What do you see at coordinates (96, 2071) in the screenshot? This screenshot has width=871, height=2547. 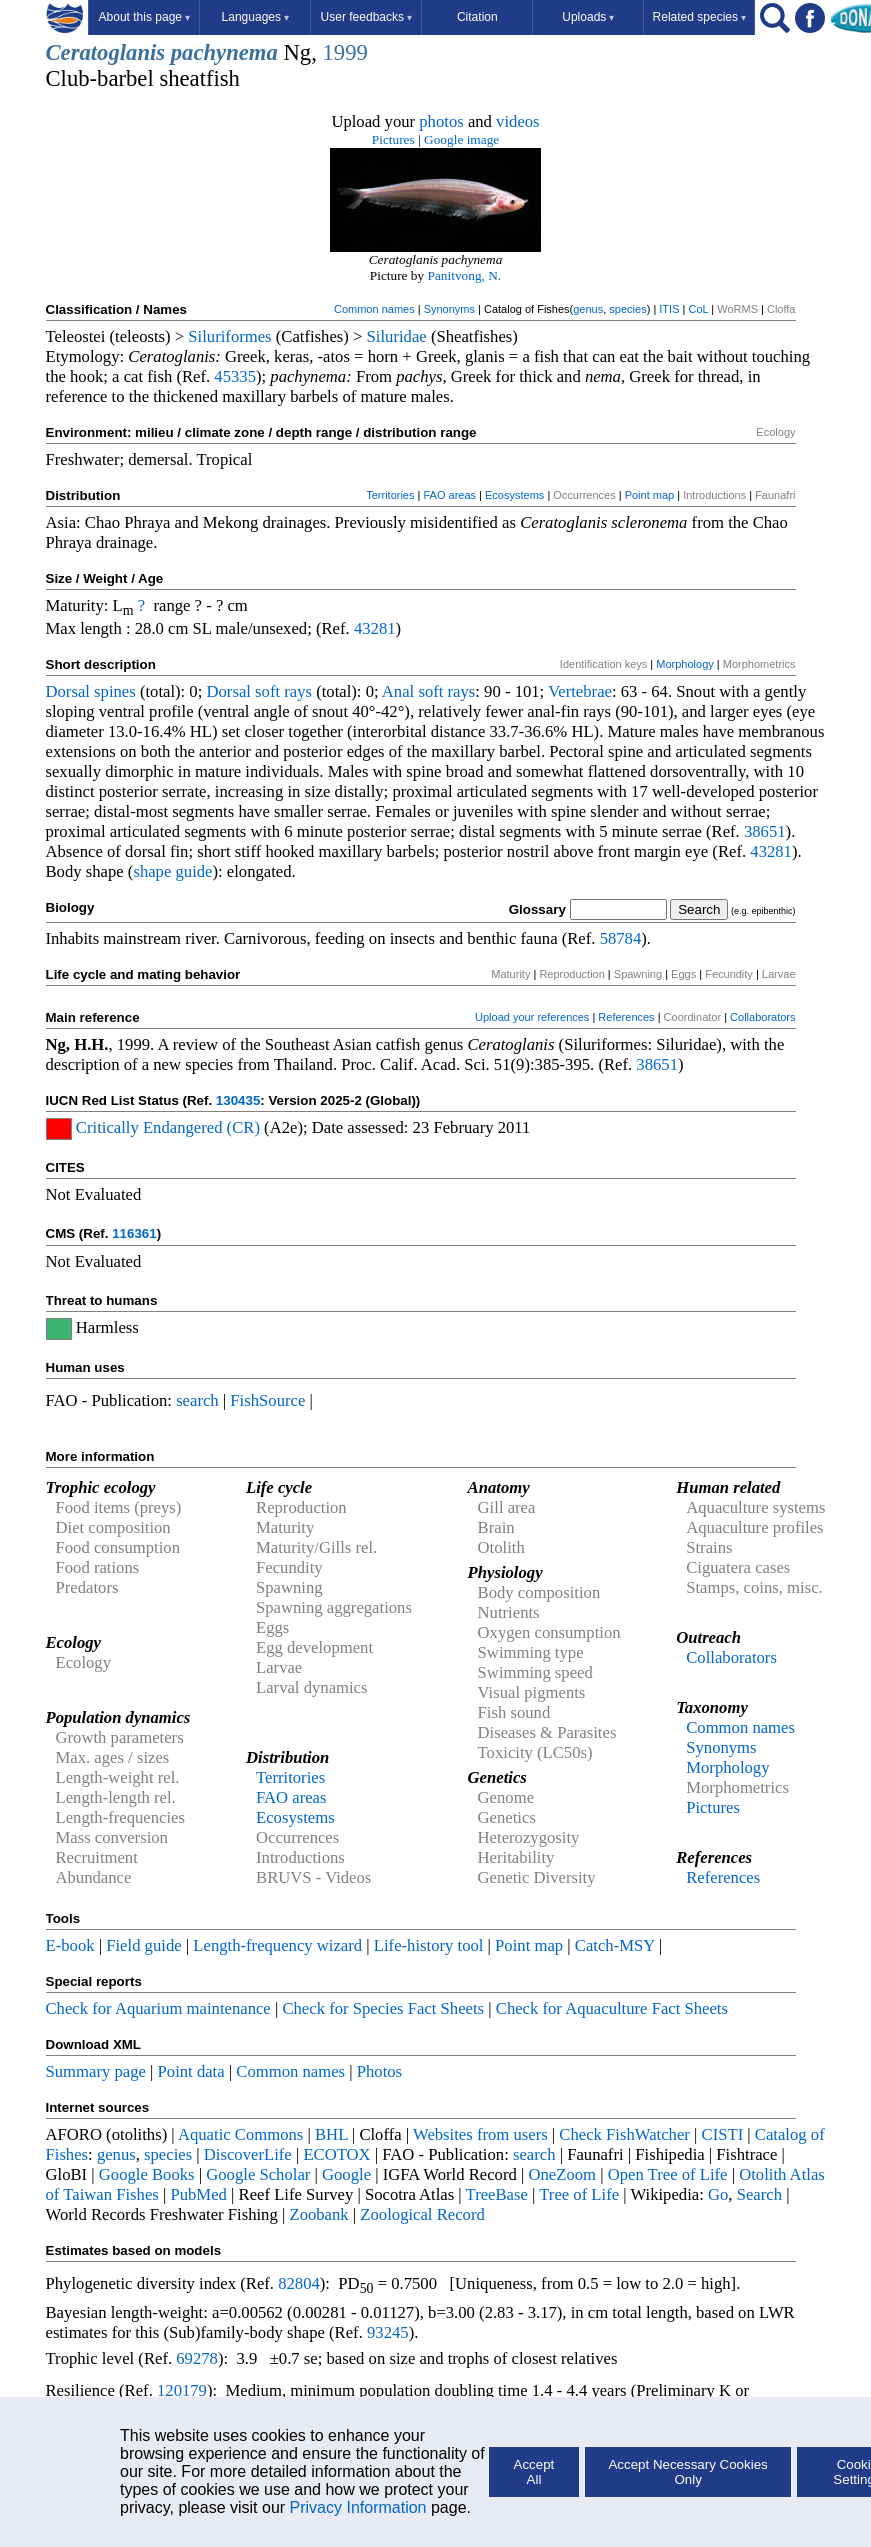 I see `Summary page` at bounding box center [96, 2071].